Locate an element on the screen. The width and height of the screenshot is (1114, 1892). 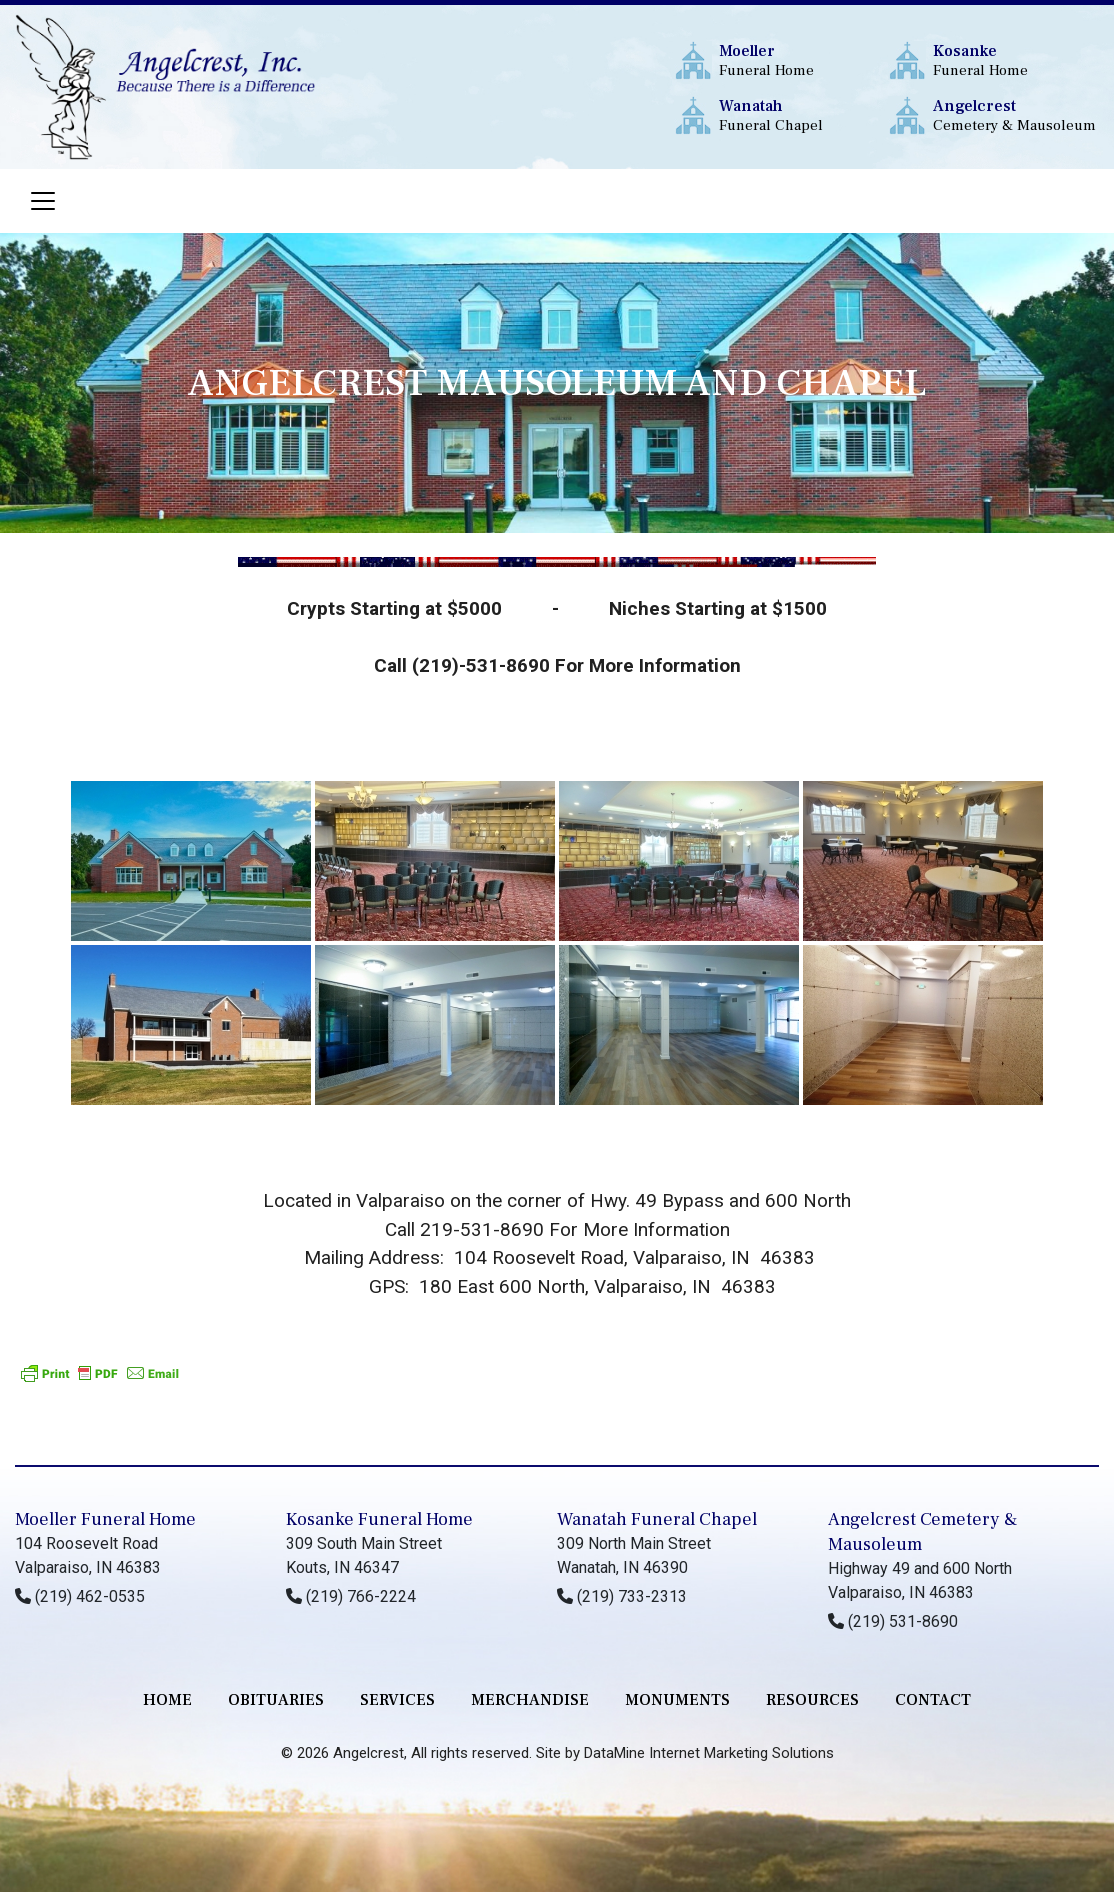
[Toggle navigation] is located at coordinates (43, 201).